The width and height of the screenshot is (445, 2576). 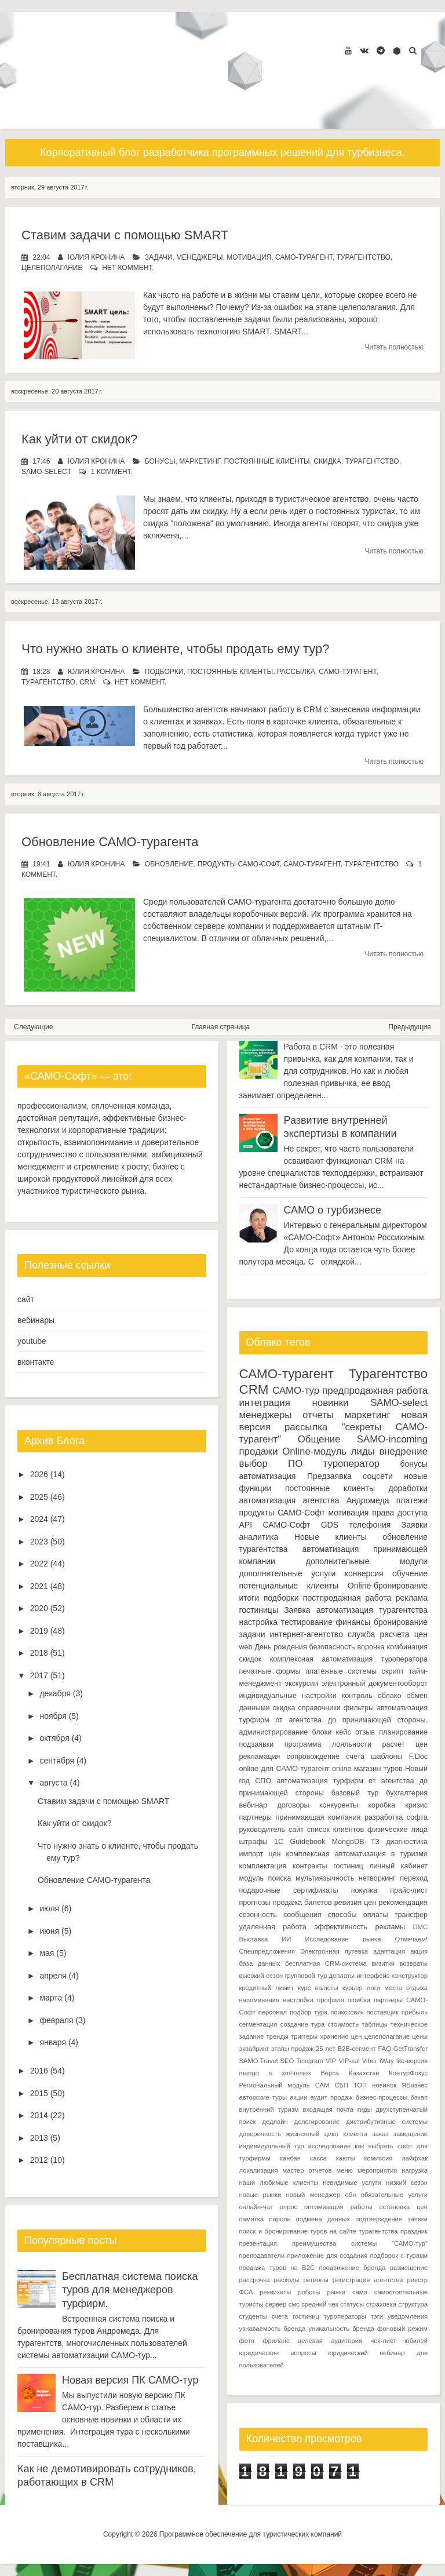 What do you see at coordinates (378, 2158) in the screenshot?
I see `комиссия` at bounding box center [378, 2158].